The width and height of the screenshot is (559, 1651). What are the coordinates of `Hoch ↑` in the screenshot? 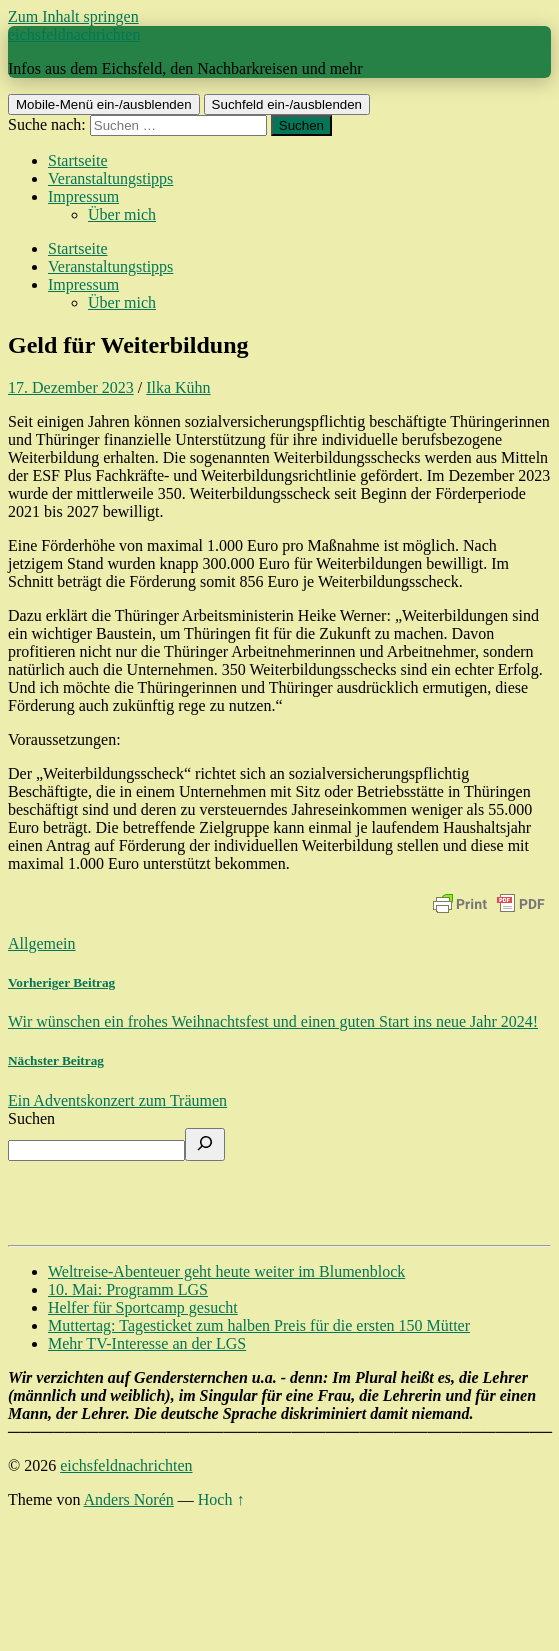 It's located at (221, 1499).